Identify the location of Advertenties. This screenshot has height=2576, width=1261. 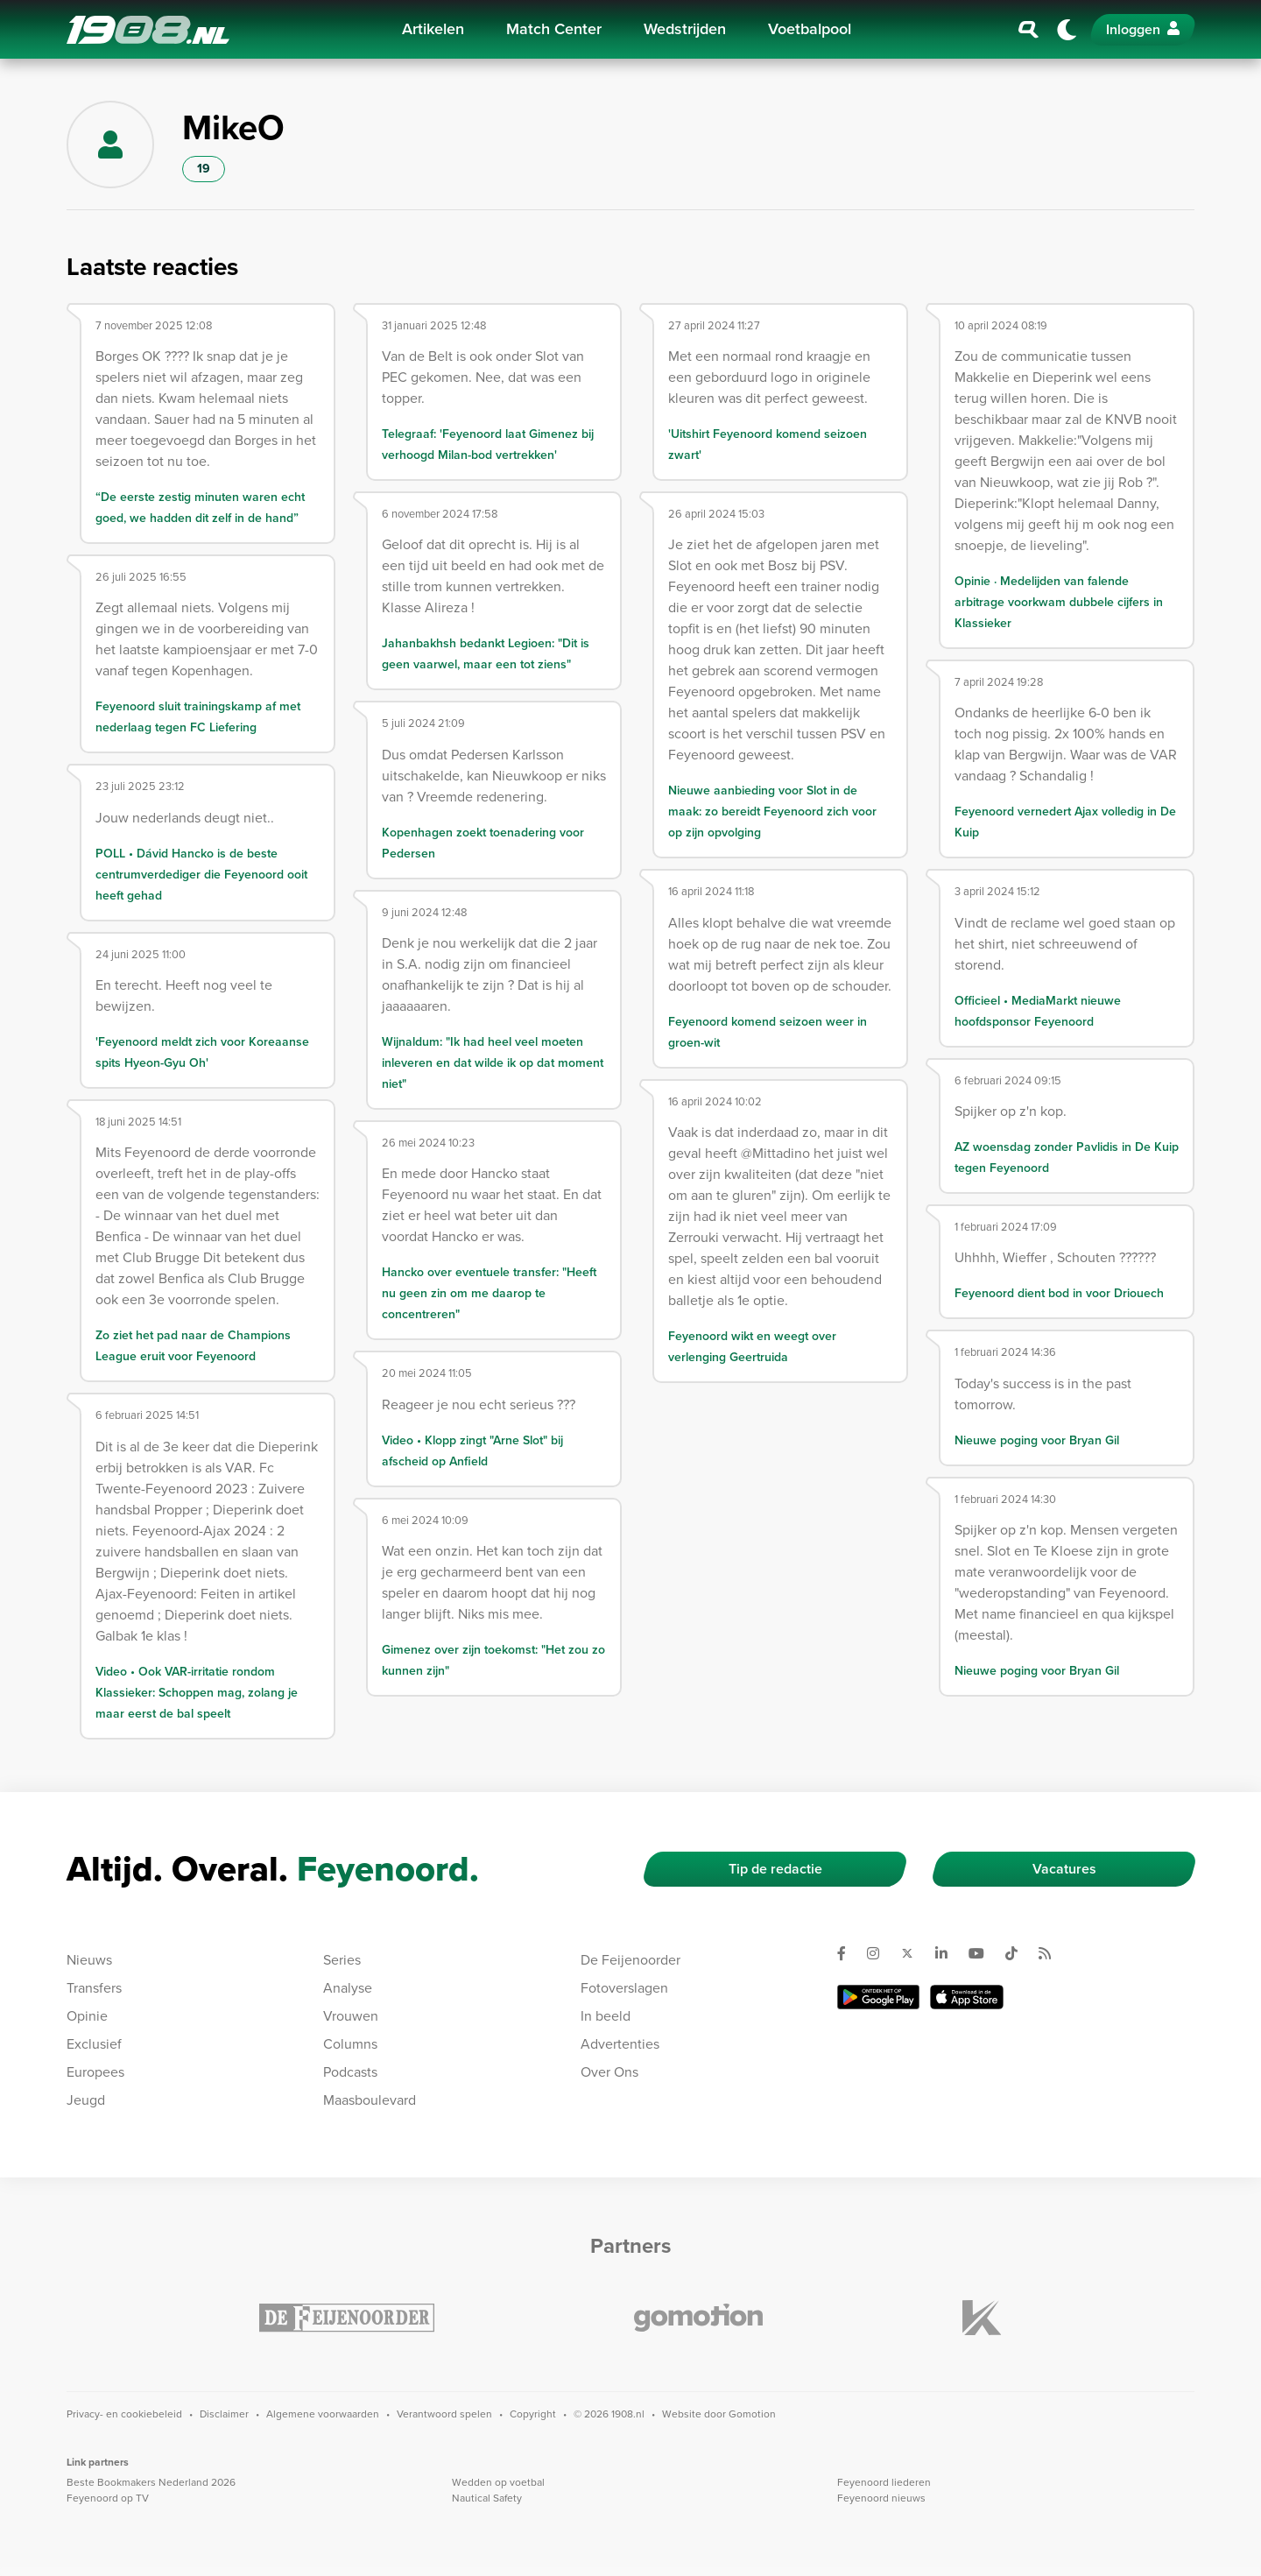
(620, 2044).